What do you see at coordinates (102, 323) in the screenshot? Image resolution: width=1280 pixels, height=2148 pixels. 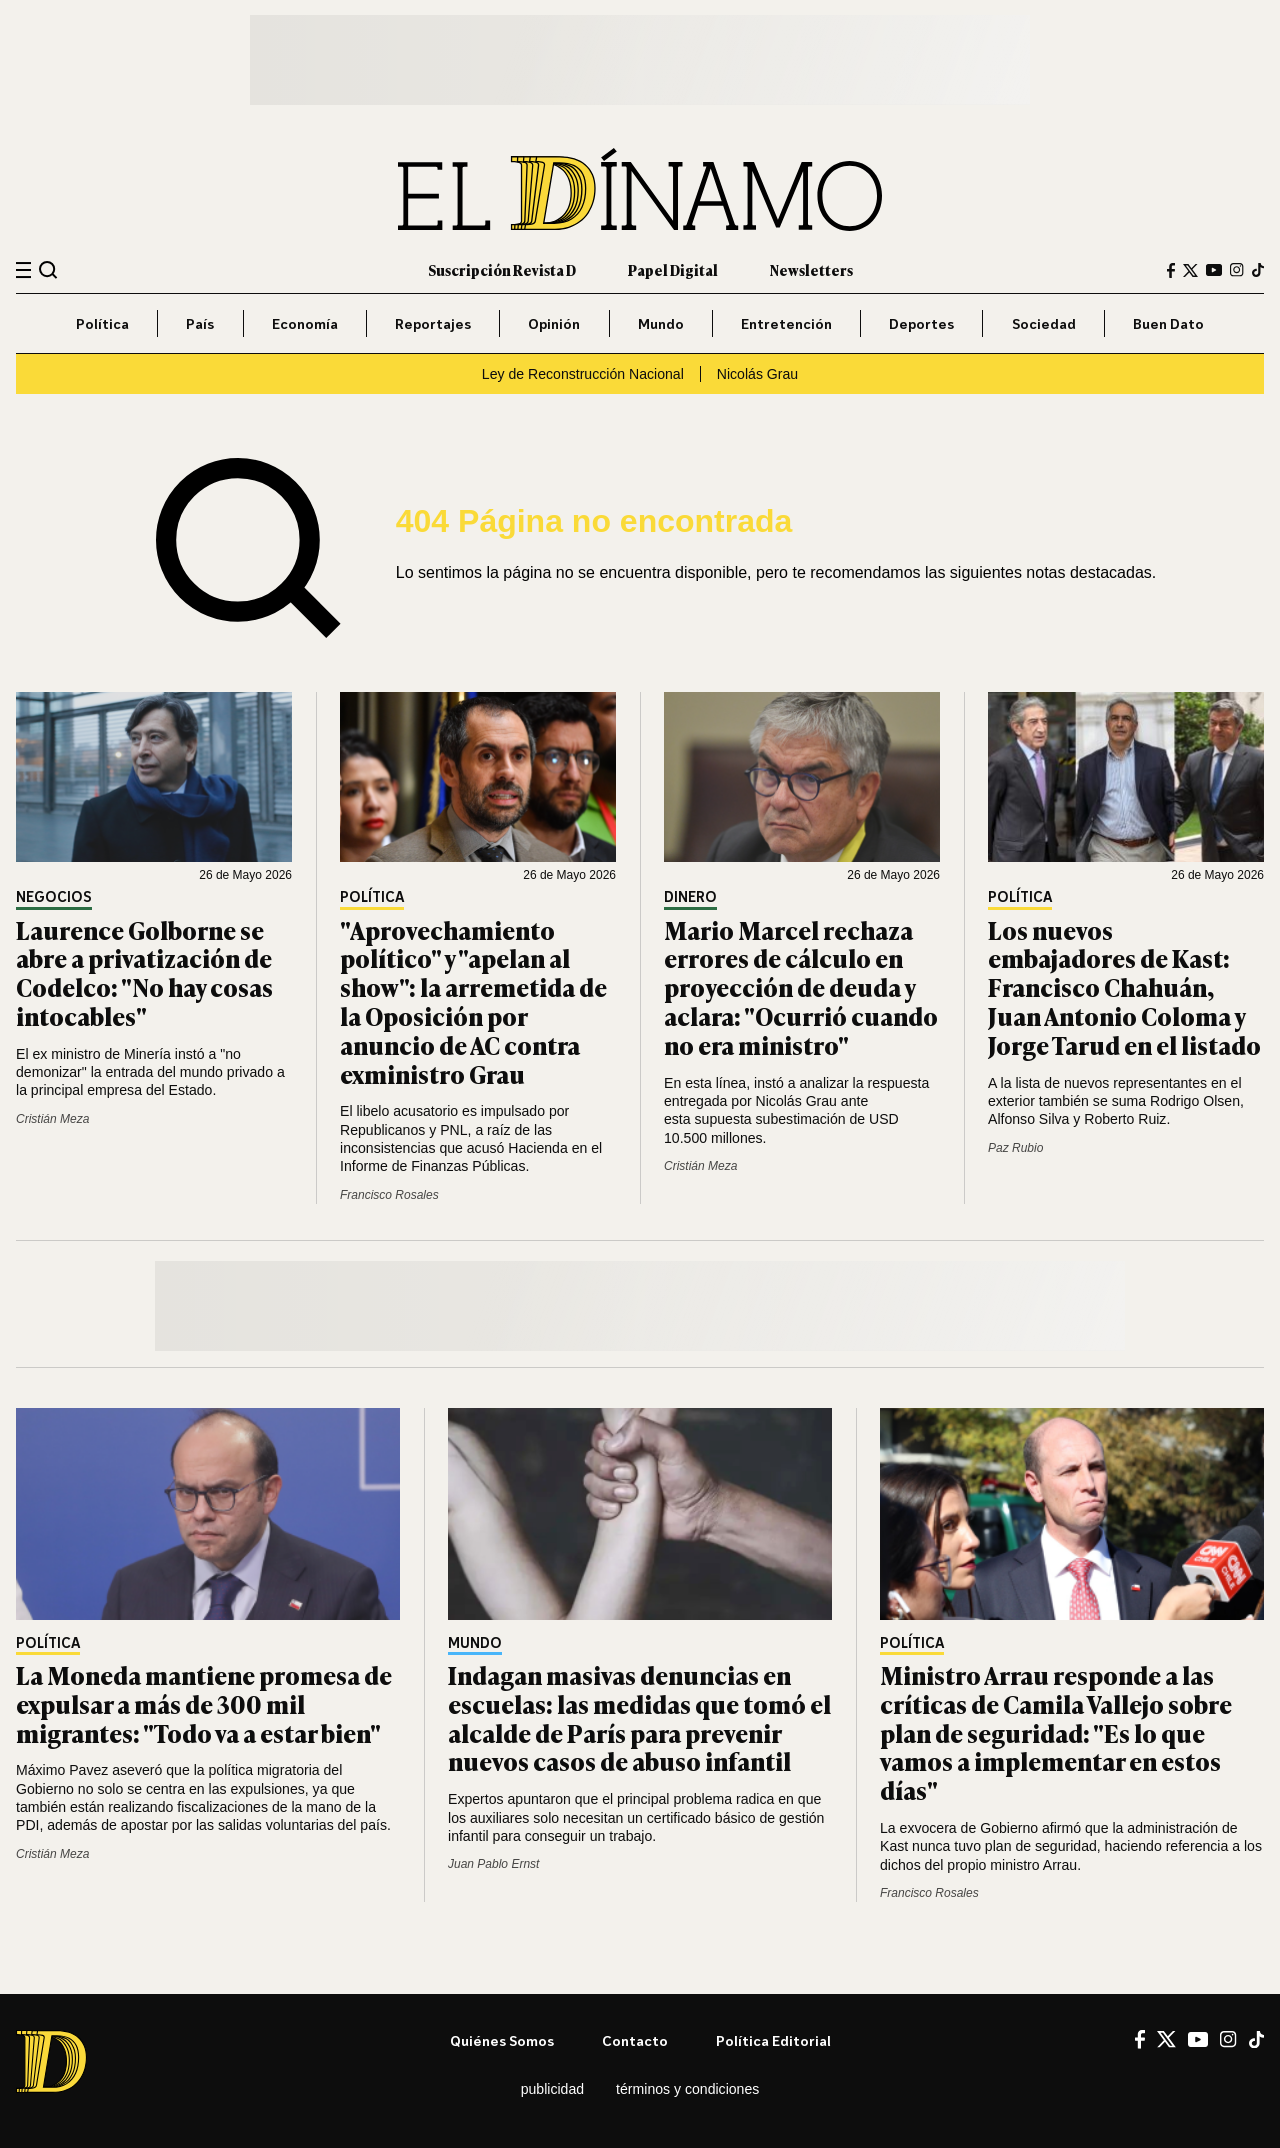 I see `Política` at bounding box center [102, 323].